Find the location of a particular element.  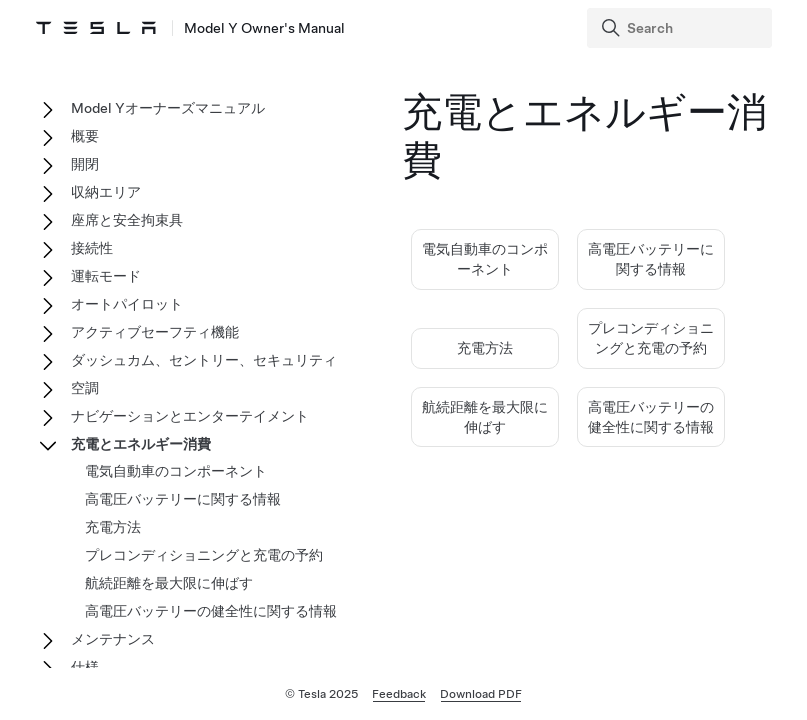

アクティブセーフティ機能 is located at coordinates (155, 332).